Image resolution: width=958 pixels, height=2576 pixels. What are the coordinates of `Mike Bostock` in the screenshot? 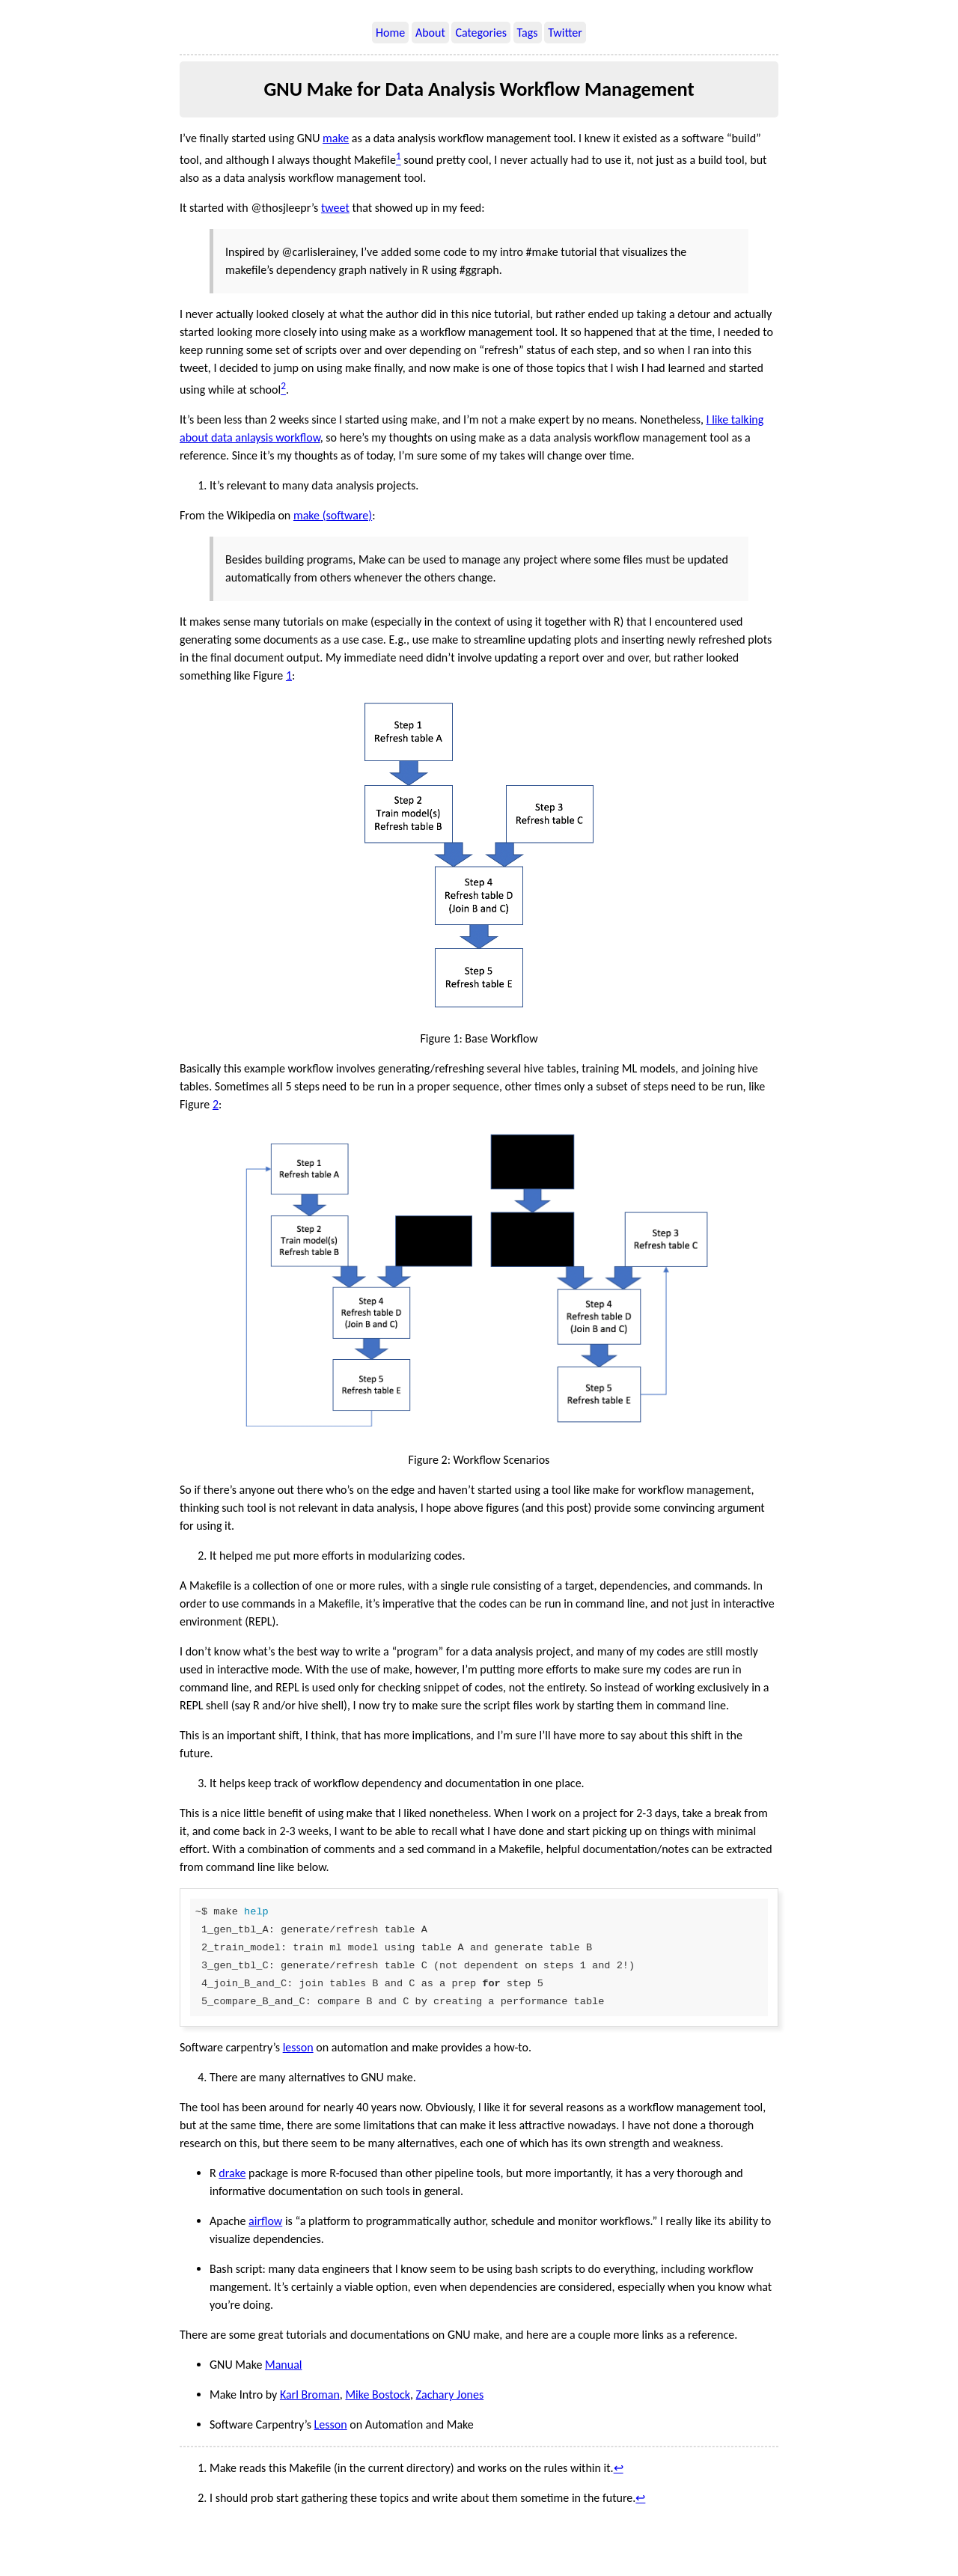 It's located at (377, 2394).